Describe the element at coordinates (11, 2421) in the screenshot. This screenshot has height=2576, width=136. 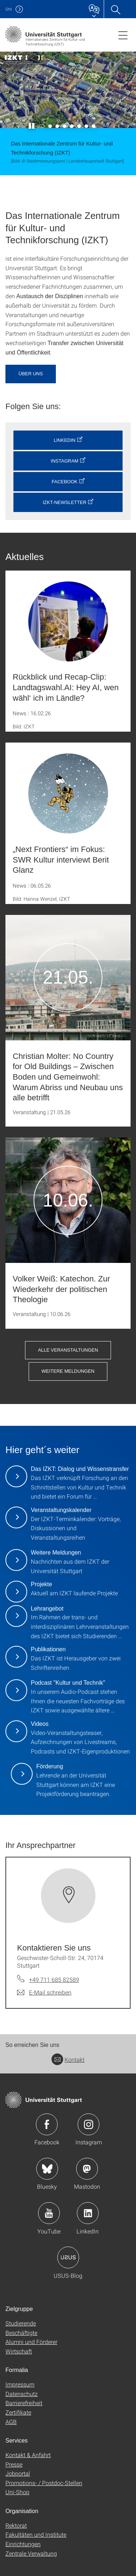
I see `AGB` at that location.